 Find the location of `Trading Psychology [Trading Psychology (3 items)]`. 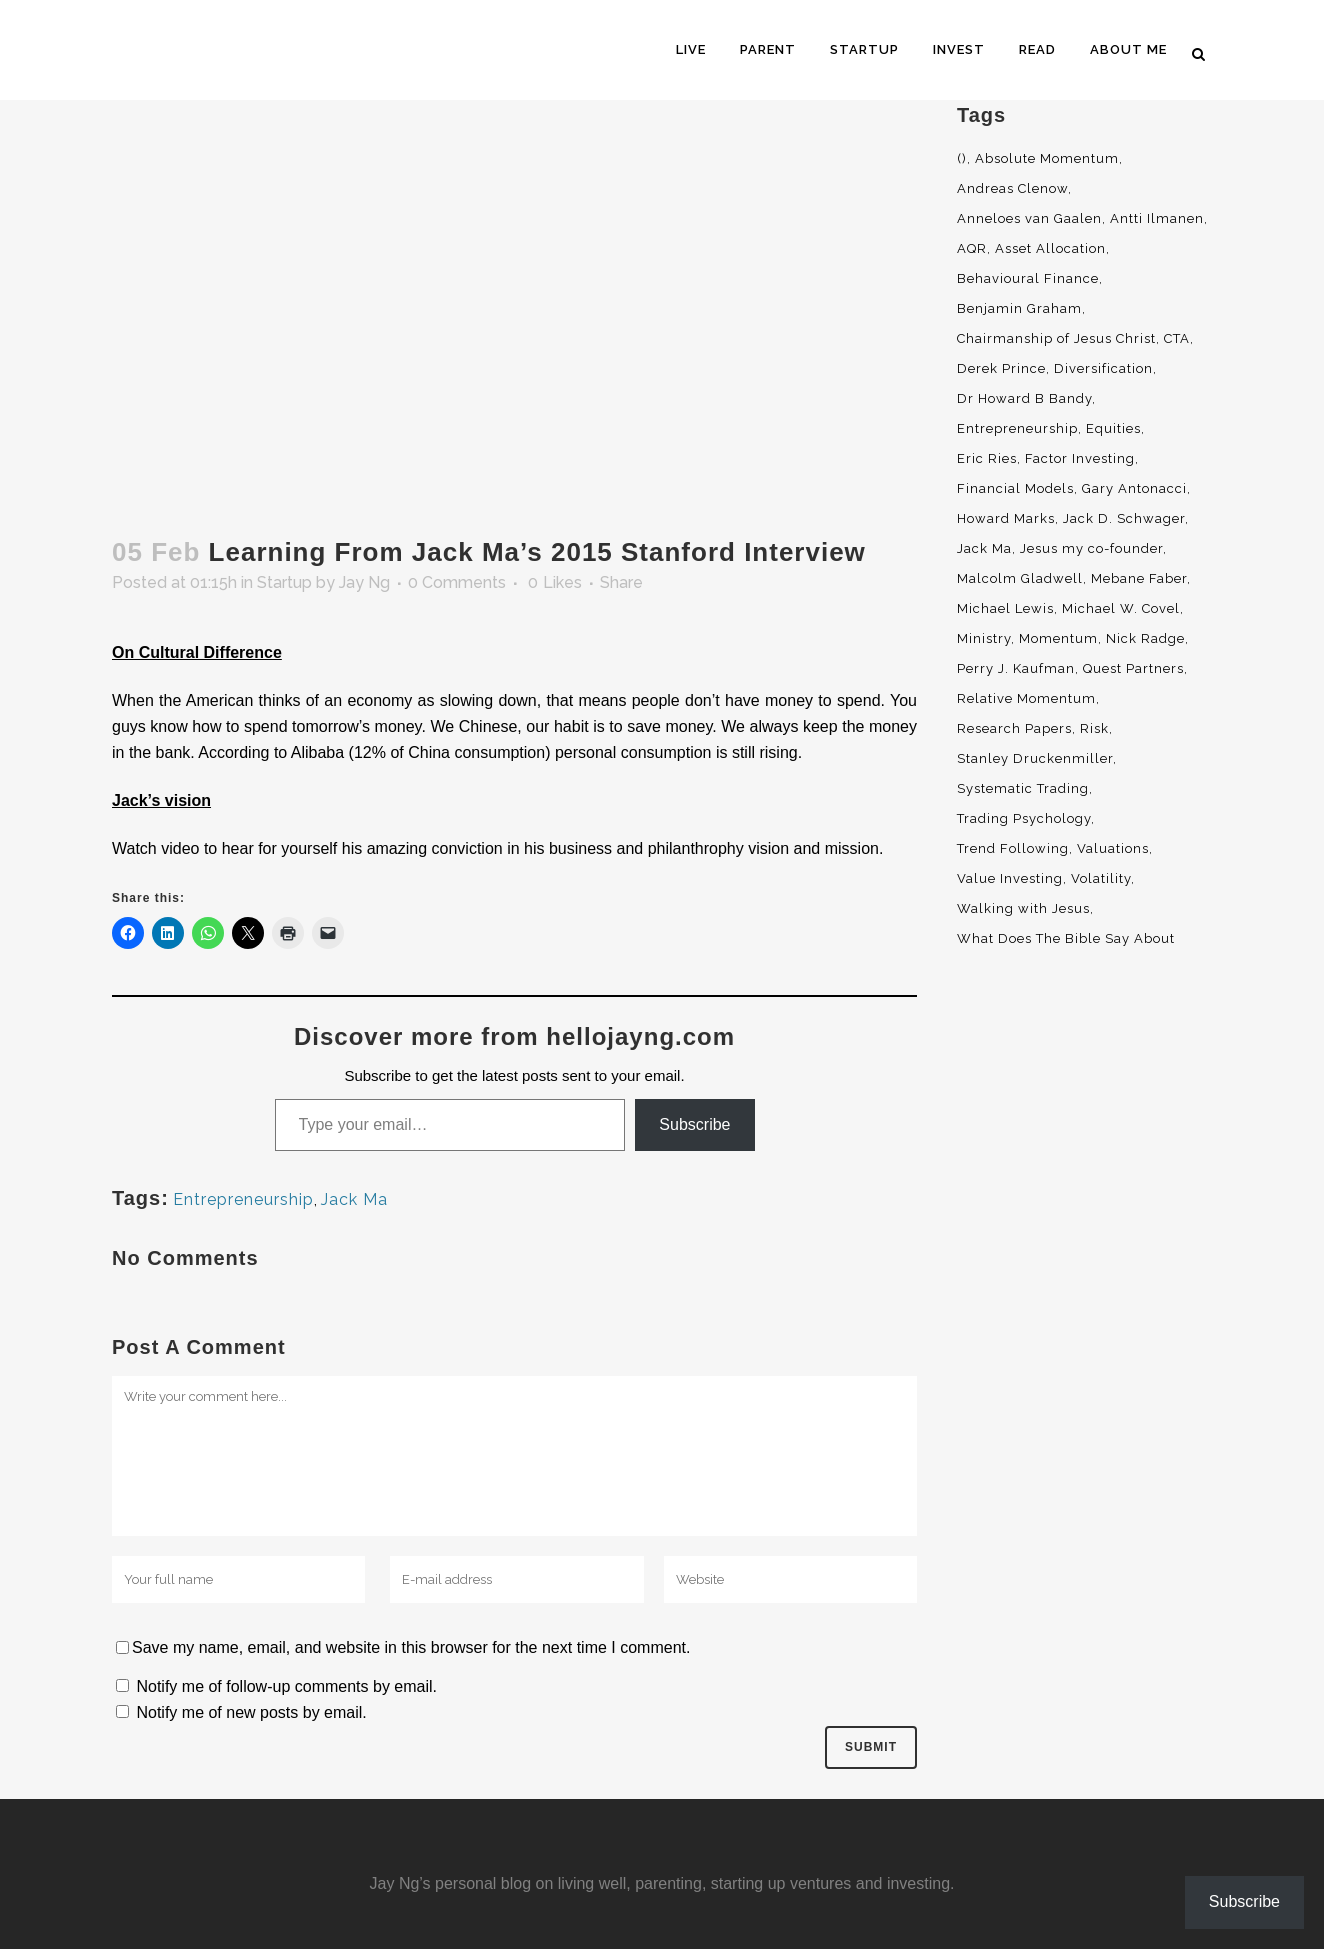

Trading Psychology [Trading Psychology (3 items)] is located at coordinates (1024, 818).